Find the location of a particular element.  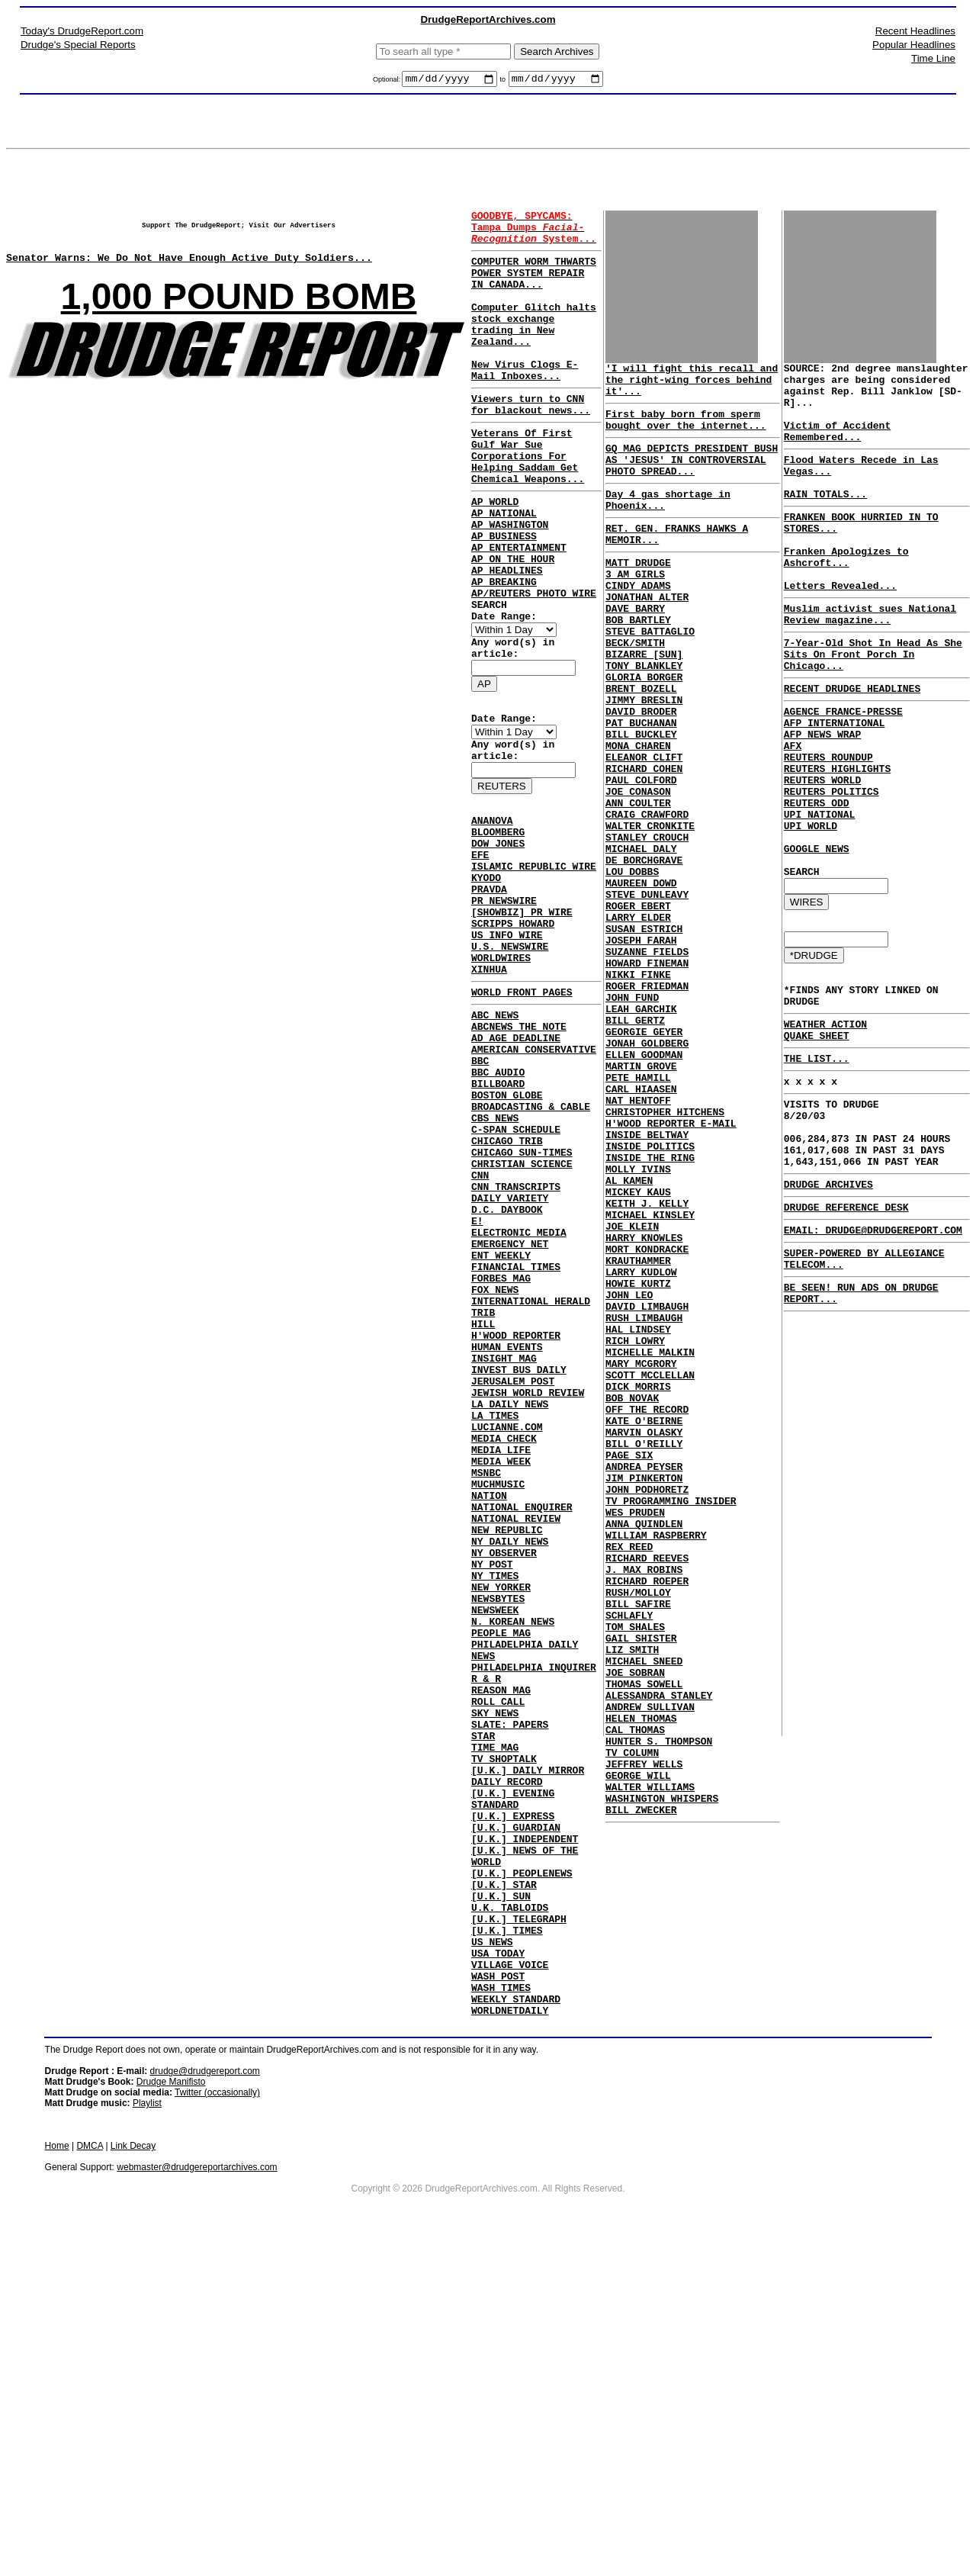

PETE HAMILL is located at coordinates (638, 1212).